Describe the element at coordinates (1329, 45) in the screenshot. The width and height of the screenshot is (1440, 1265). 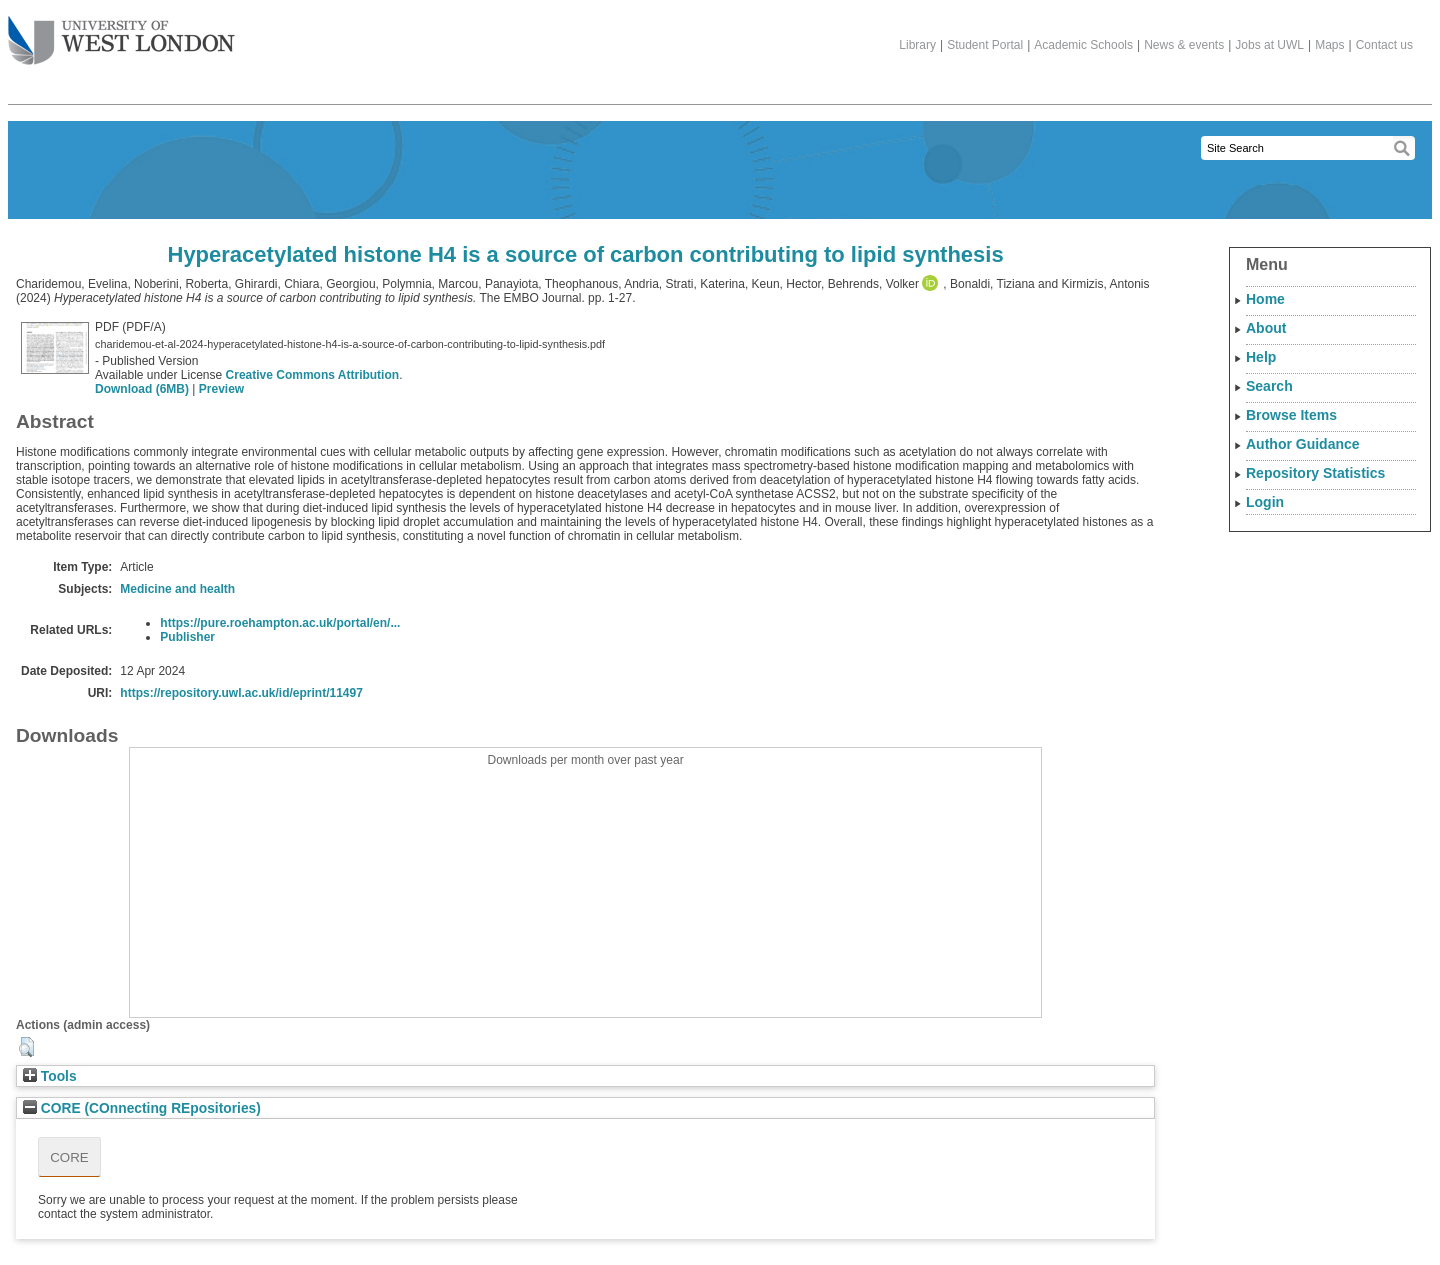
I see `Maps` at that location.